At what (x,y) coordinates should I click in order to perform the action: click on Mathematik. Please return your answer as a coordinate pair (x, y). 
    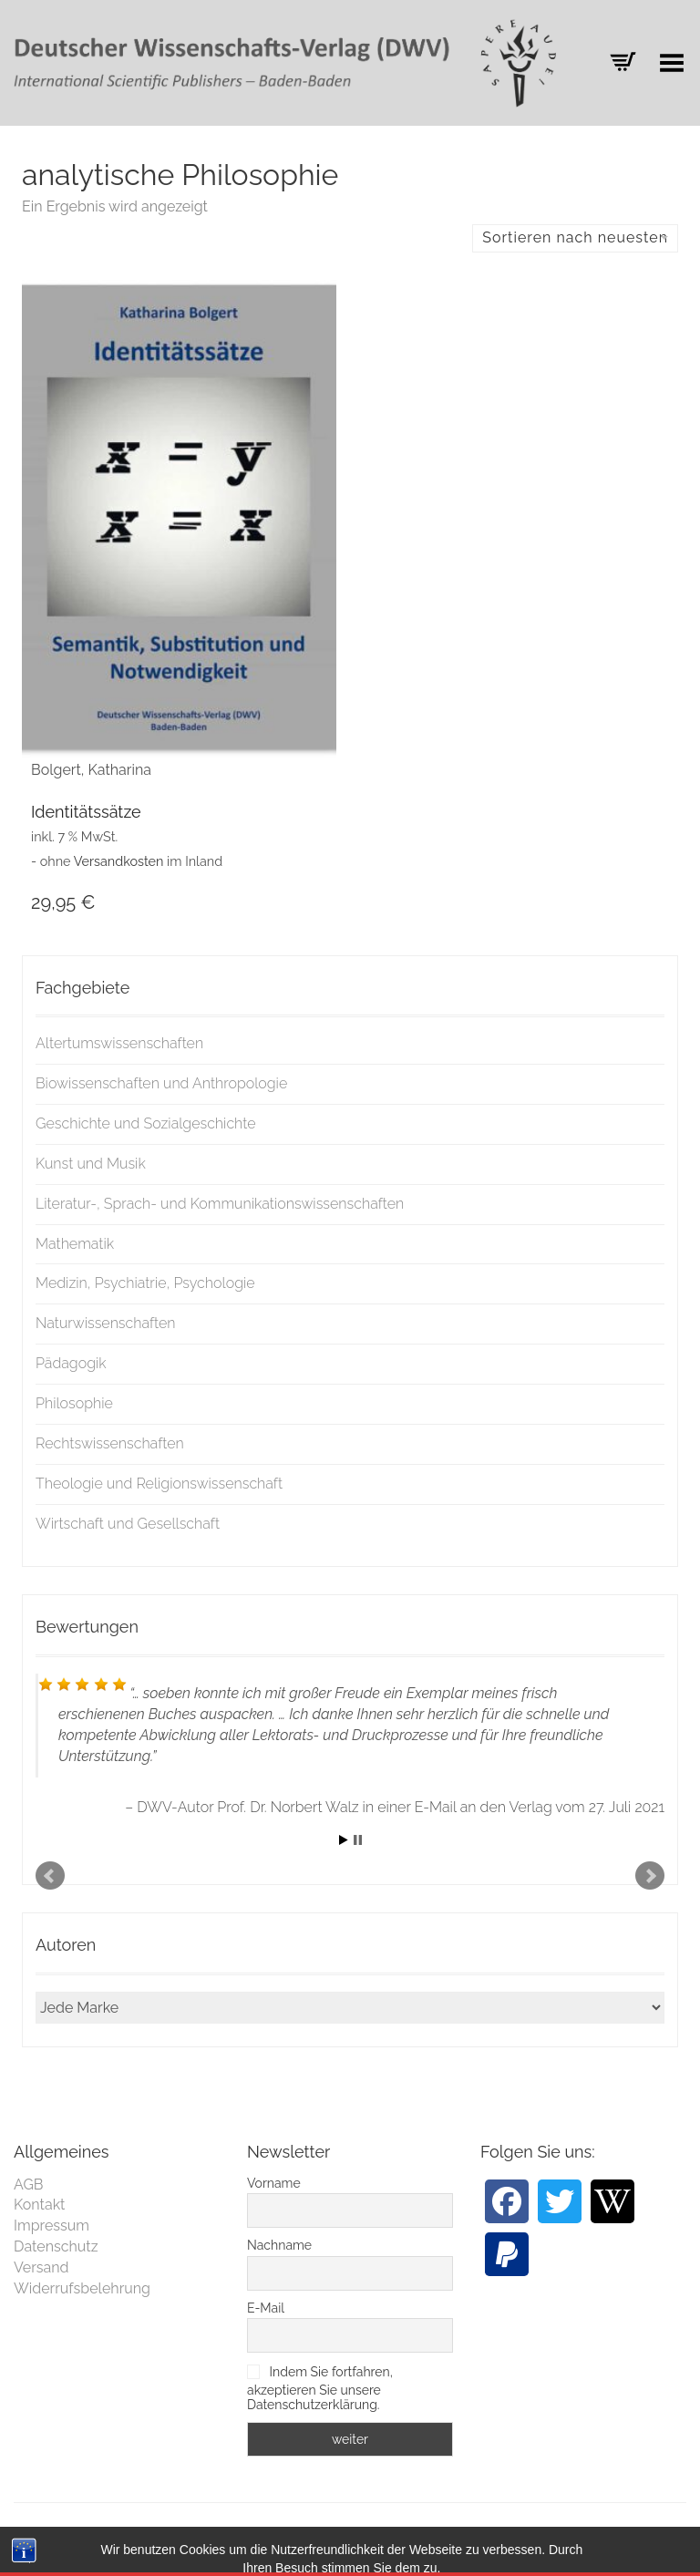
    Looking at the image, I should click on (75, 1243).